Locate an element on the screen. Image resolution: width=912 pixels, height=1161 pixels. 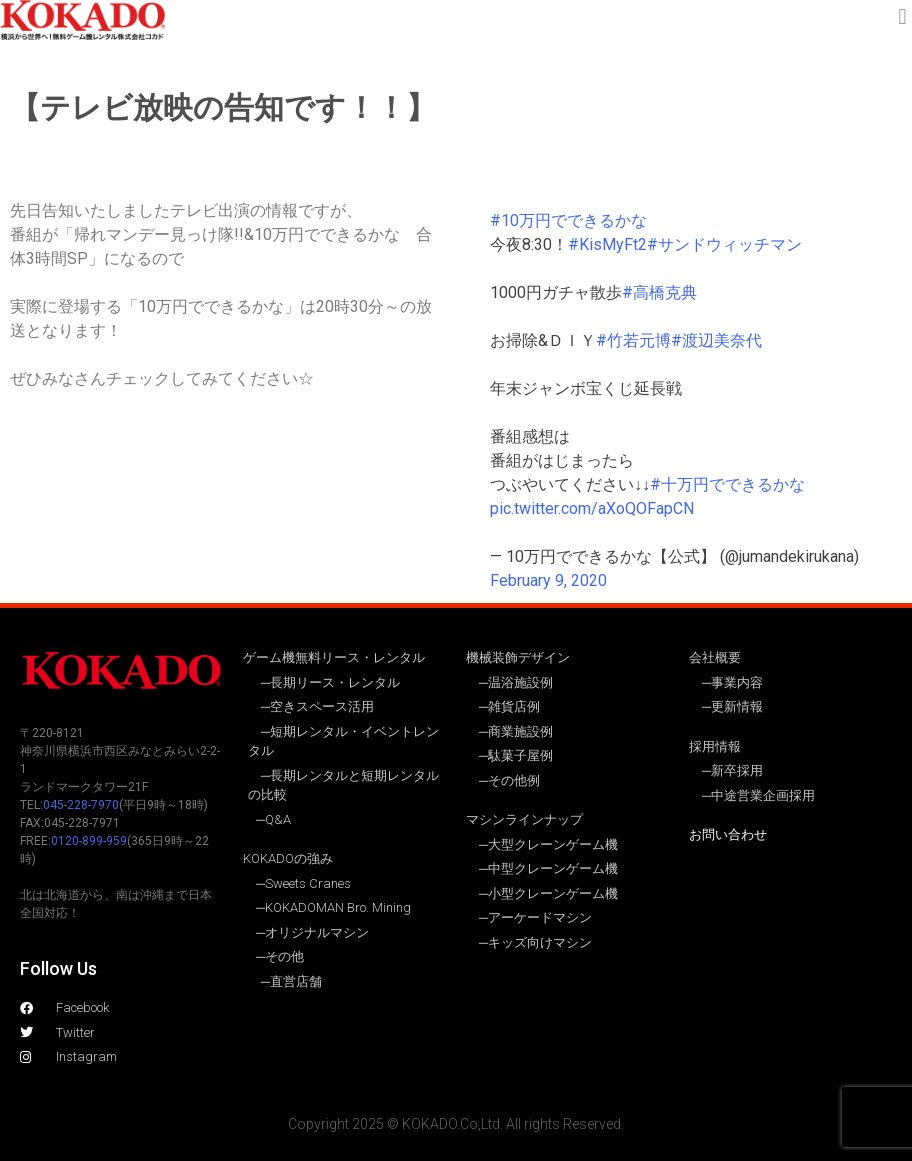
#10万円でできるかな is located at coordinates (568, 220).